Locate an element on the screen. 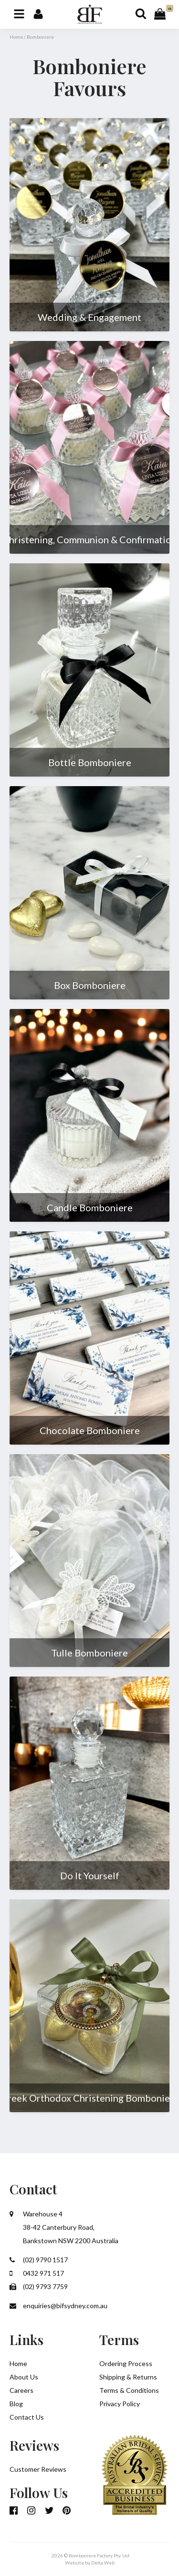 The height and width of the screenshot is (2576, 179). Contact Us is located at coordinates (27, 2417).